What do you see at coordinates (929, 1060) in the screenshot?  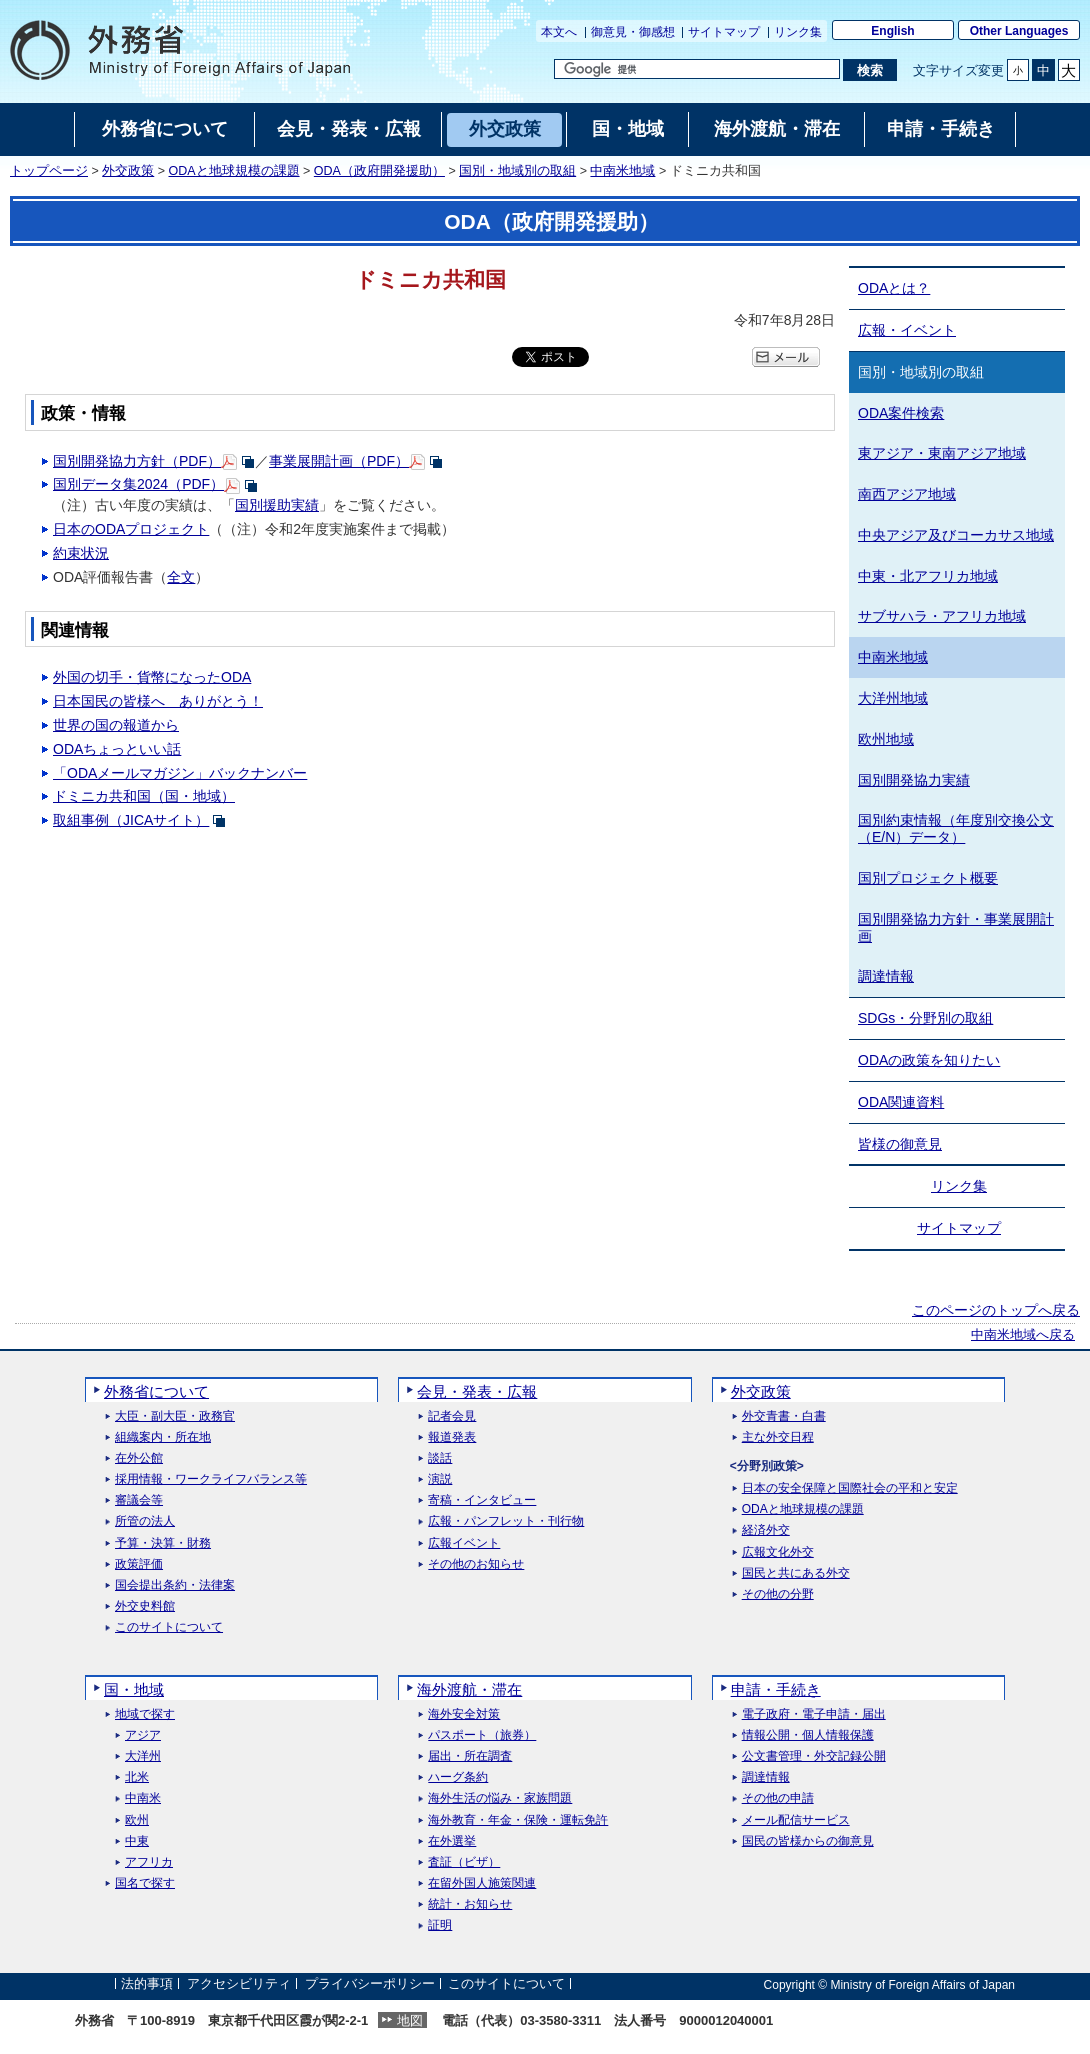 I see `ODAの政策を知りたい` at bounding box center [929, 1060].